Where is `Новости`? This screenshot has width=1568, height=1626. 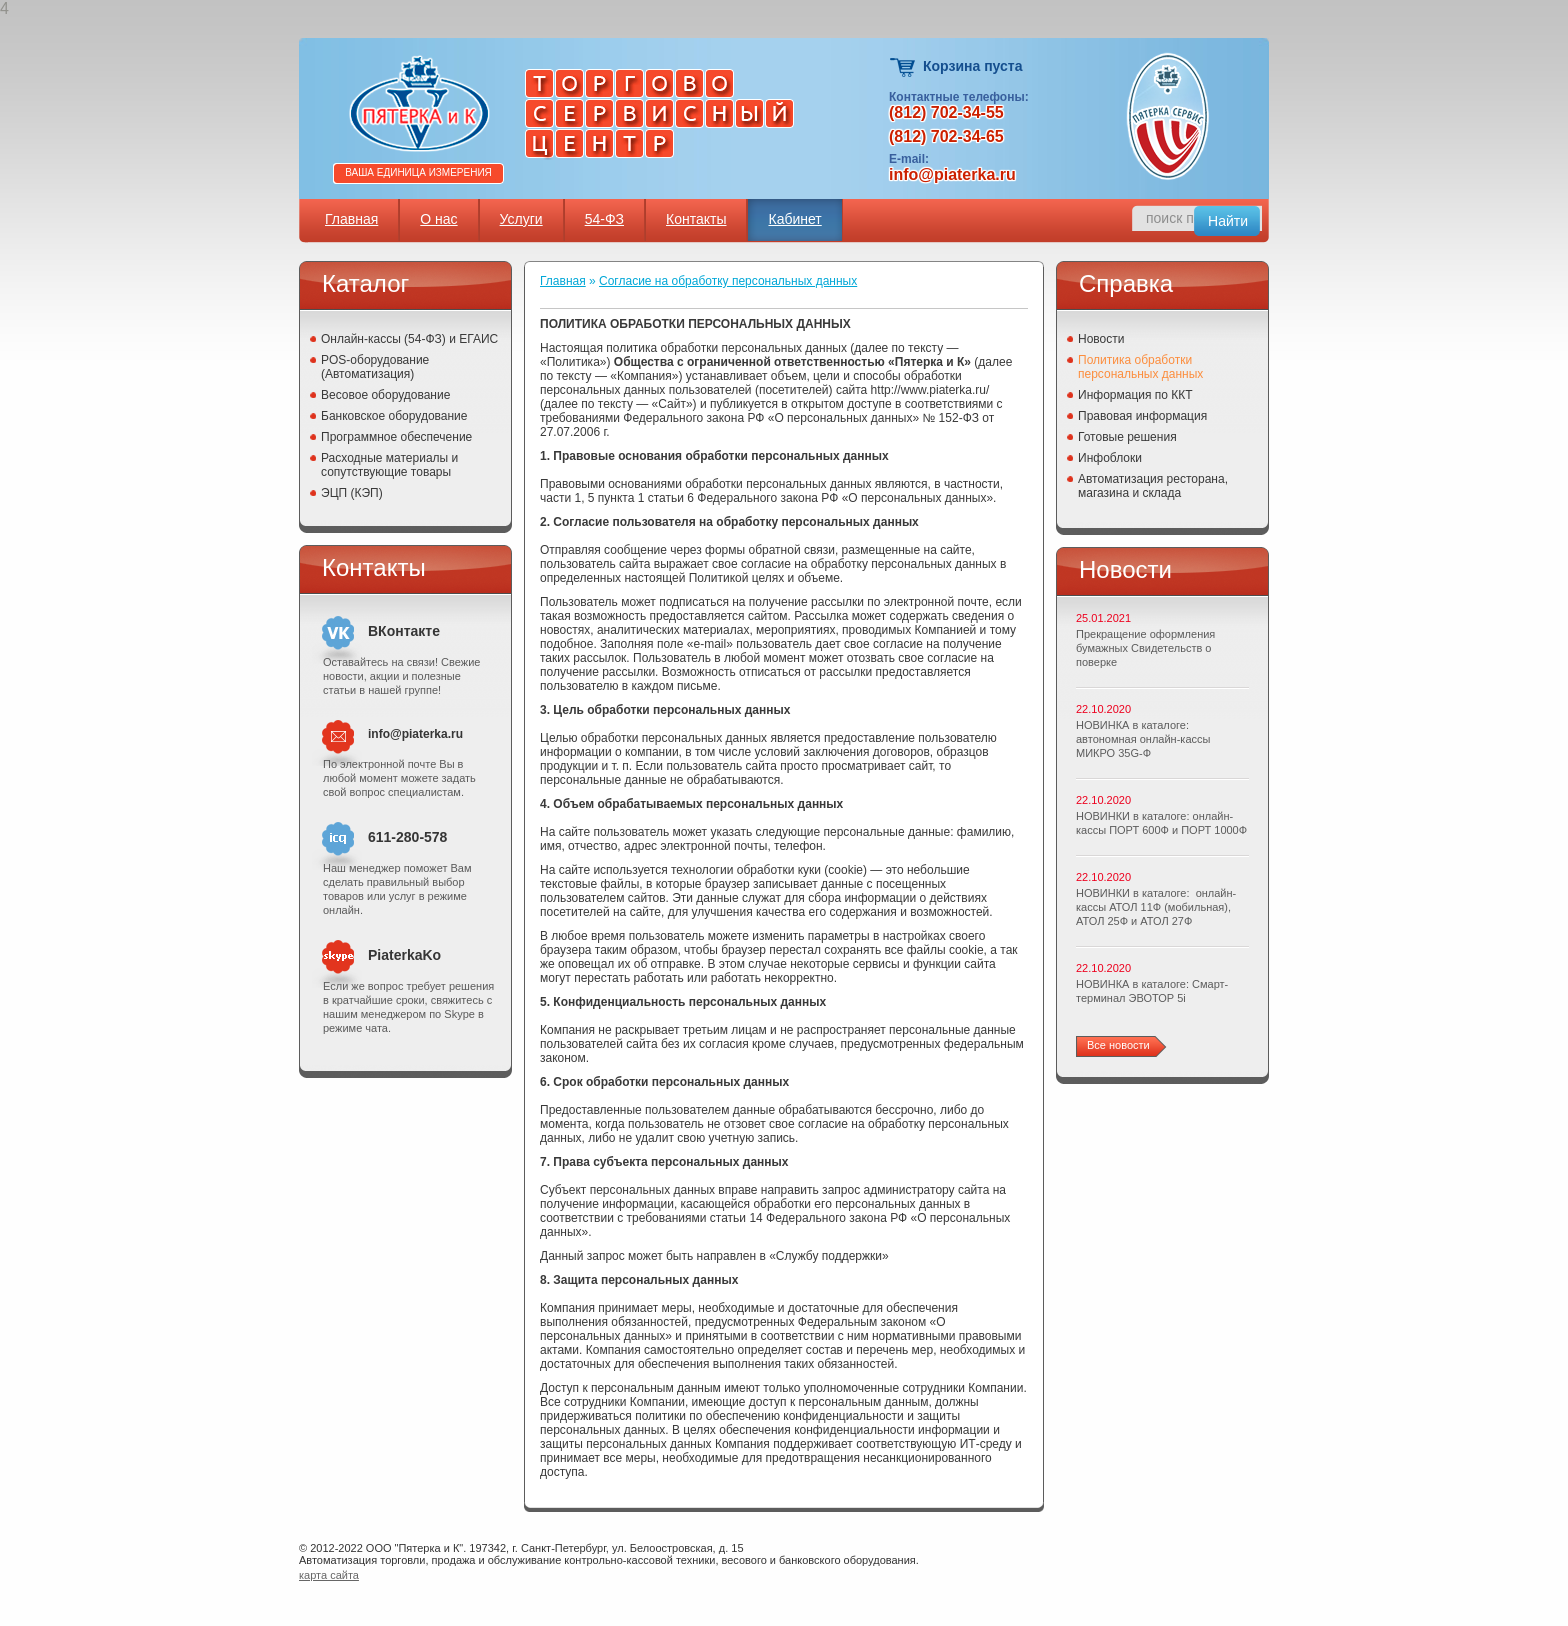
Новости is located at coordinates (1101, 339).